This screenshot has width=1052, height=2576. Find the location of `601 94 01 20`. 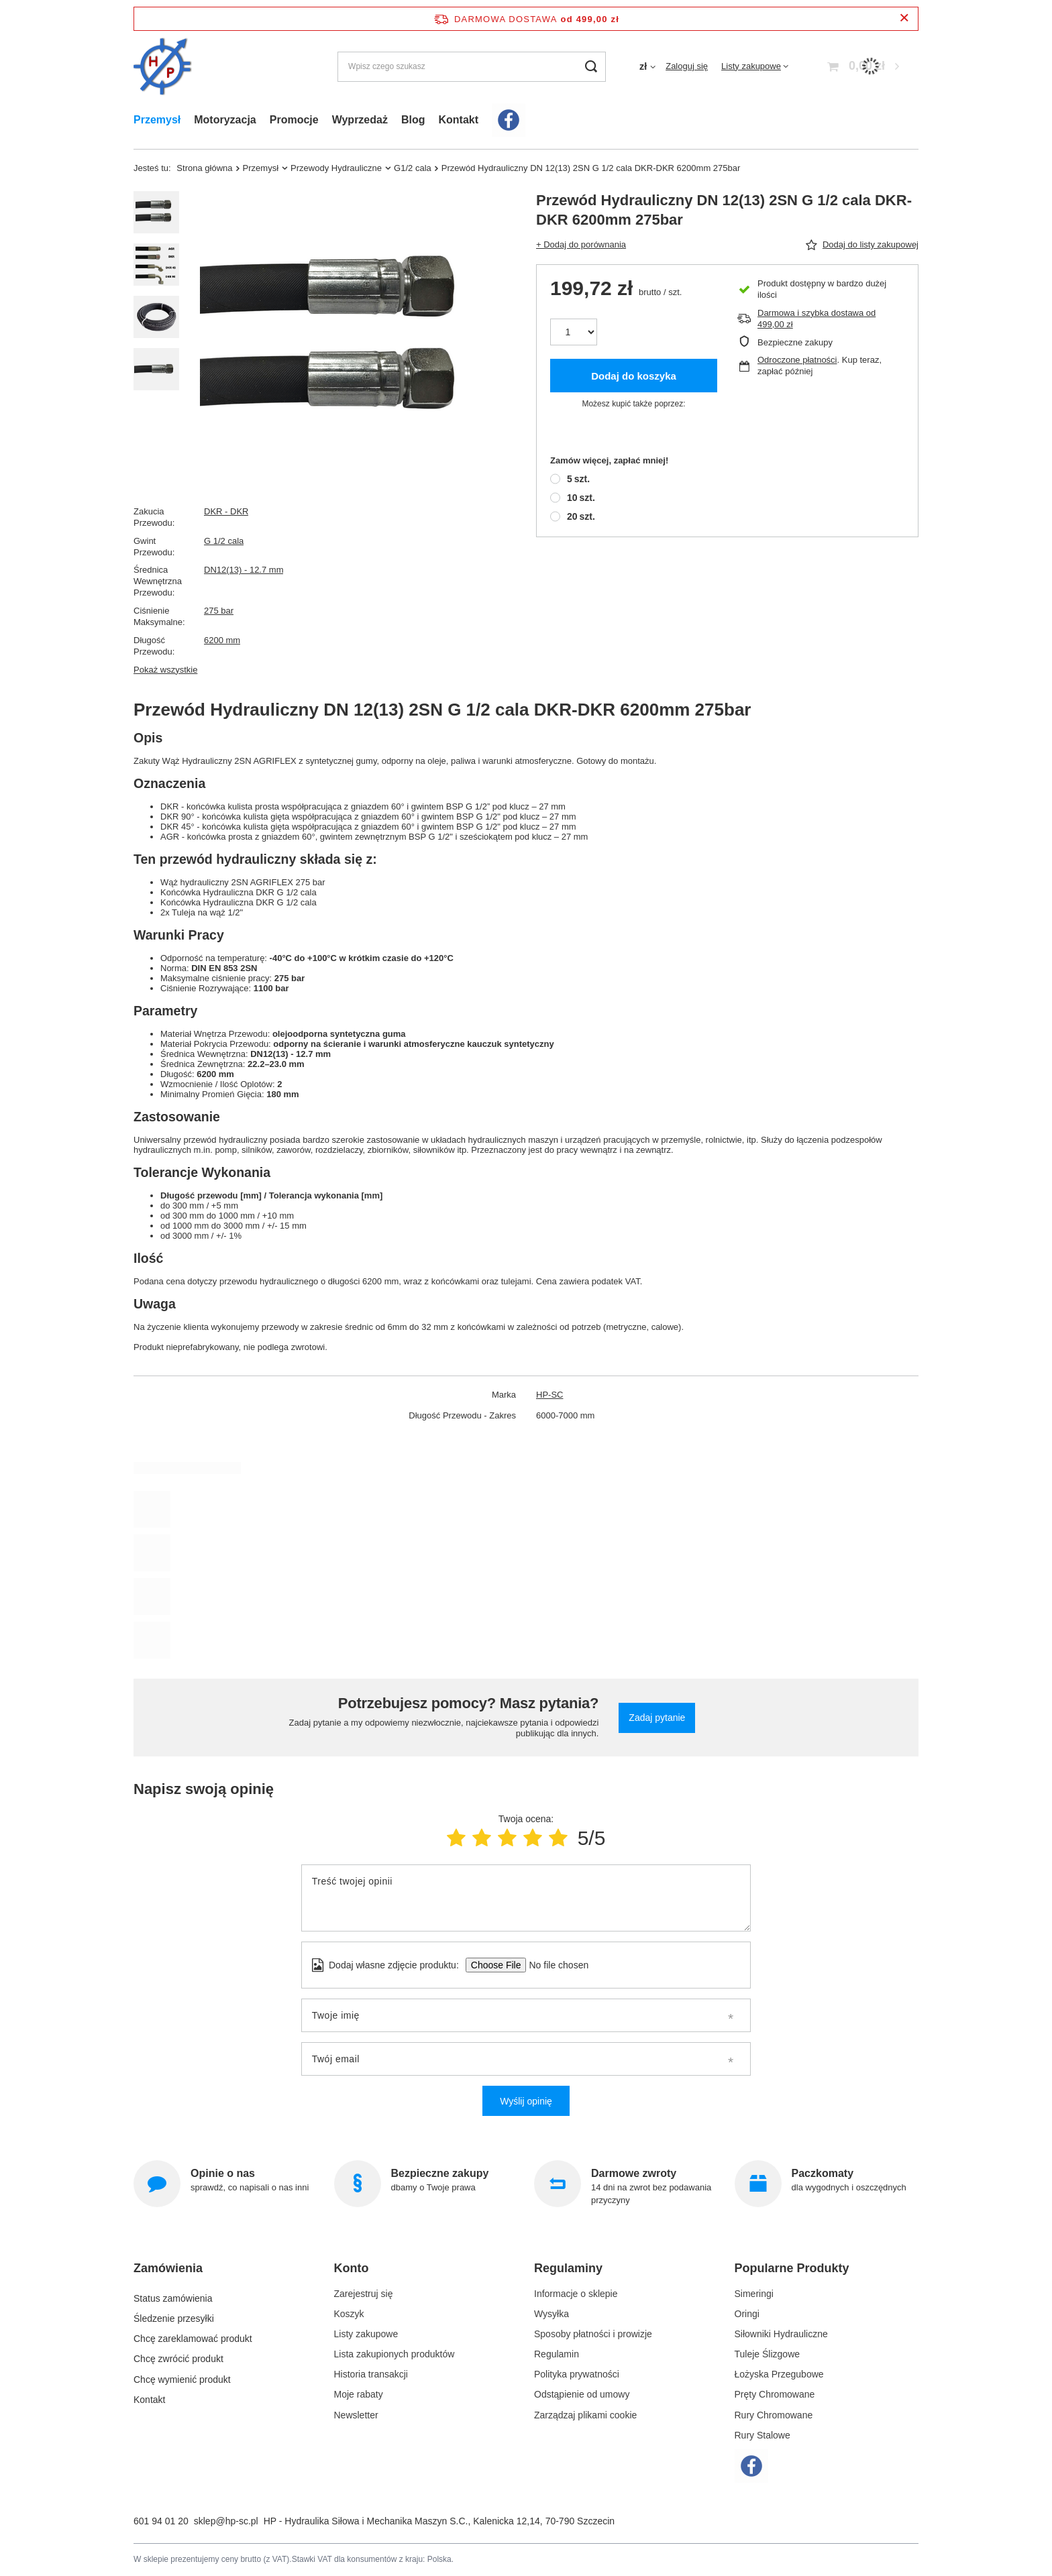

601 94 01 20 is located at coordinates (161, 2521).